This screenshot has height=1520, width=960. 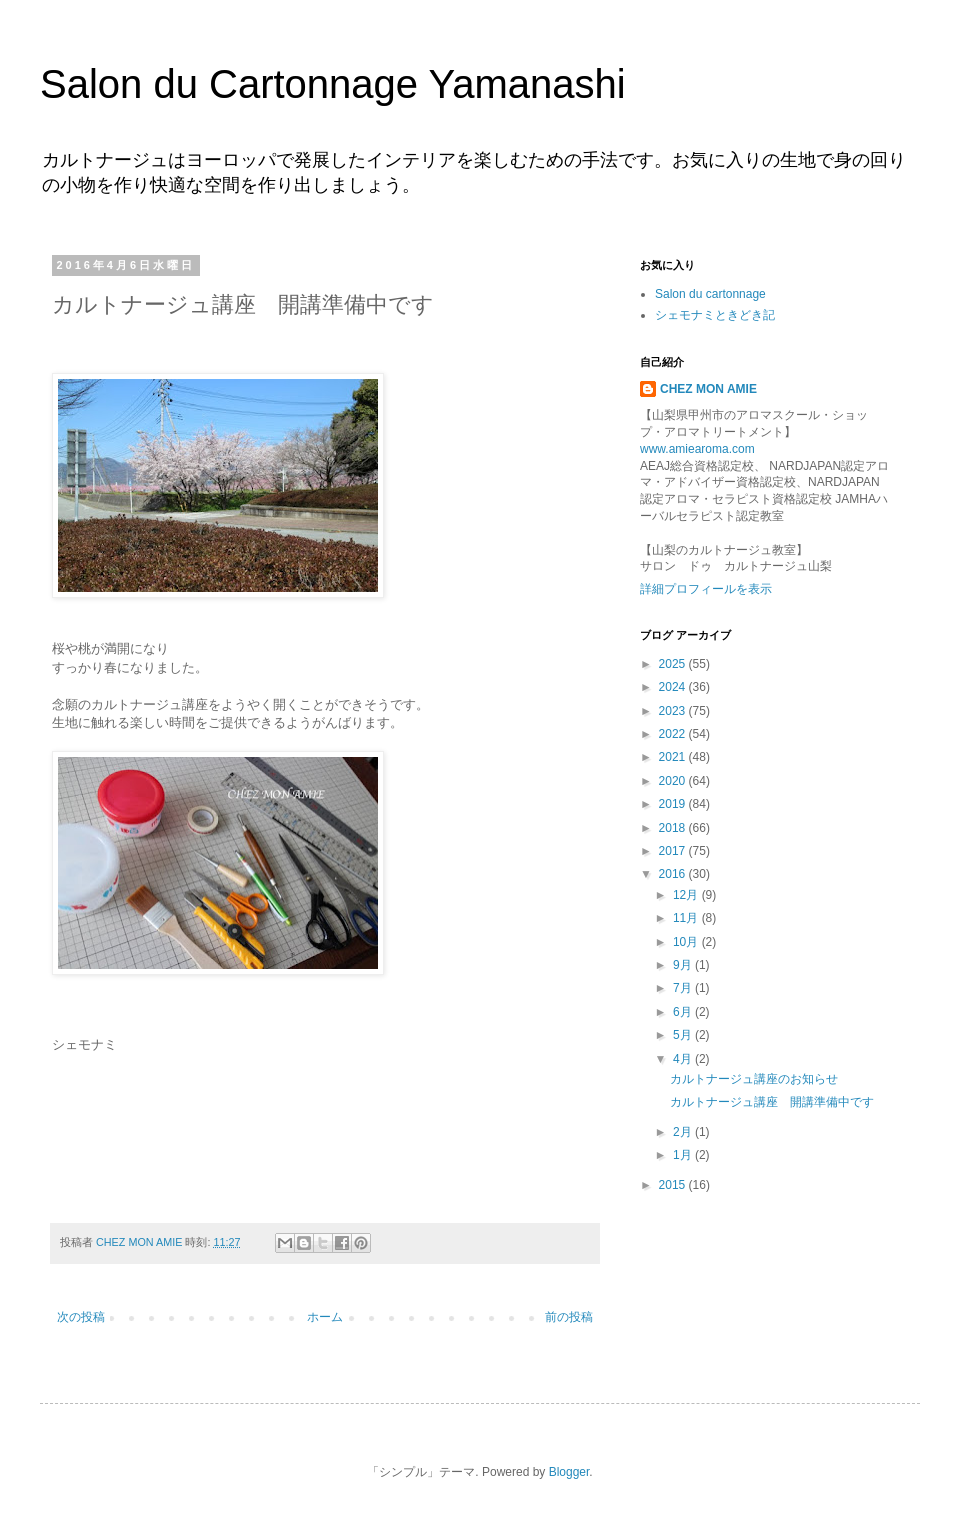 What do you see at coordinates (674, 687) in the screenshot?
I see `2024` at bounding box center [674, 687].